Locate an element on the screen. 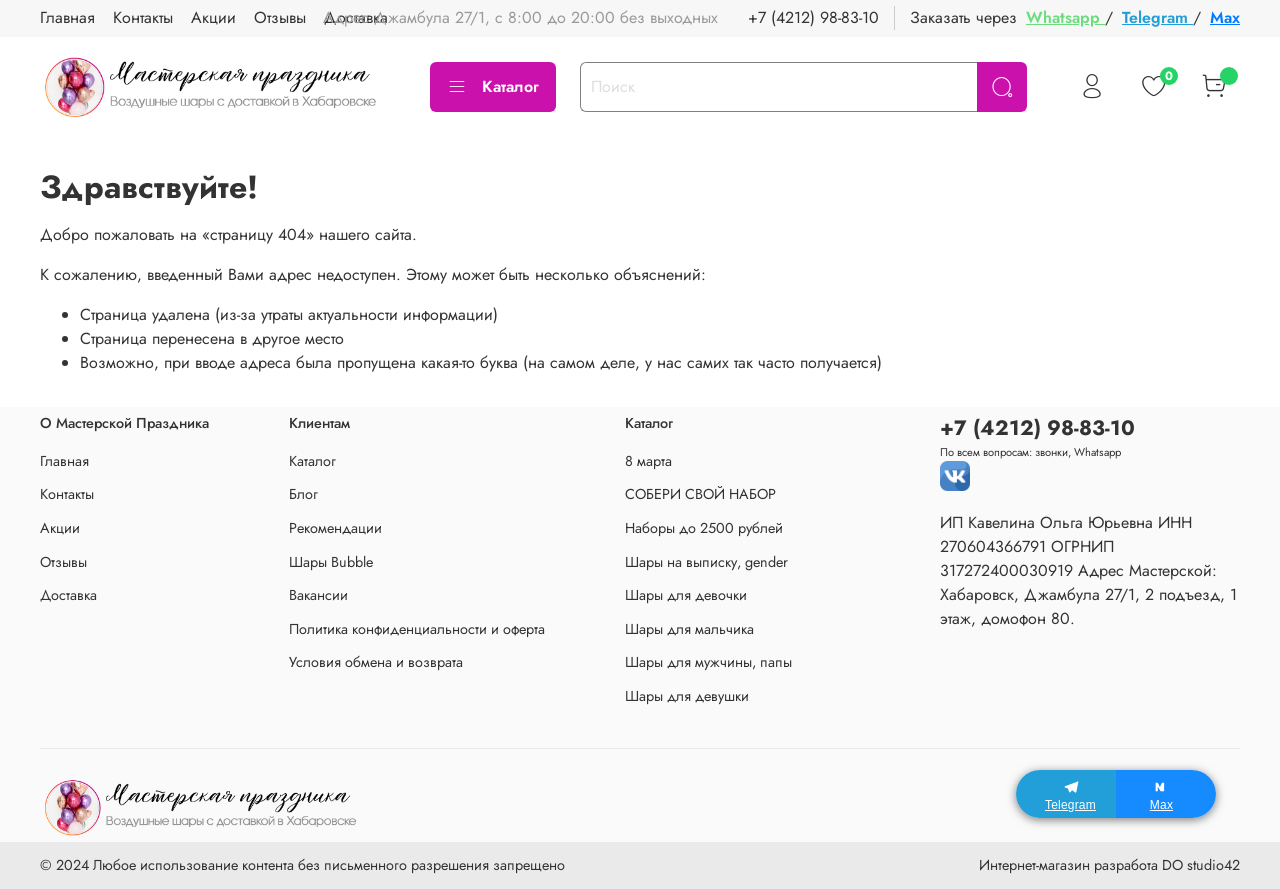 Image resolution: width=1280 pixels, height=889 pixels. +7 (4212) 98-83-10 is located at coordinates (813, 17).